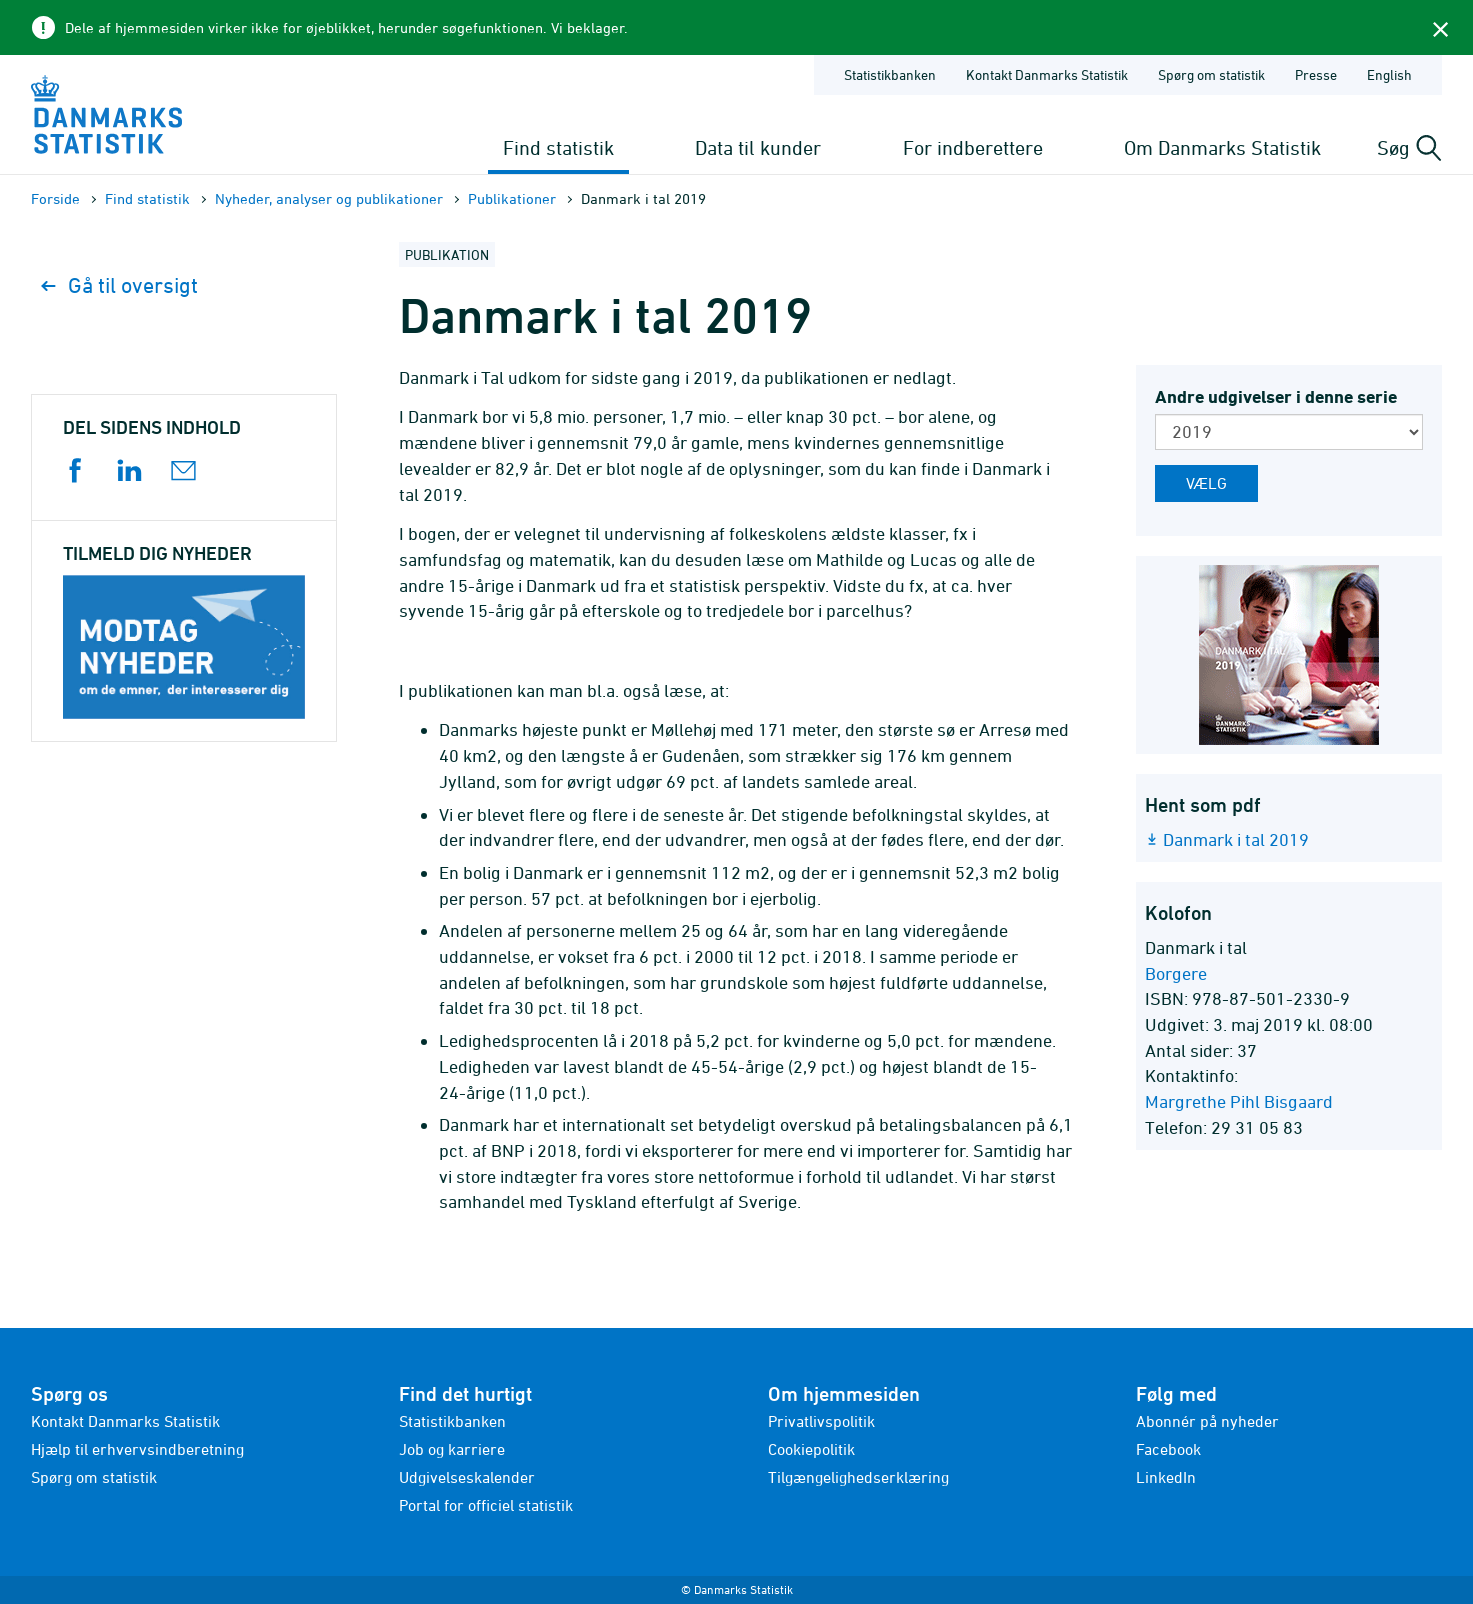  What do you see at coordinates (811, 1449) in the screenshot?
I see `Cookiepolitik` at bounding box center [811, 1449].